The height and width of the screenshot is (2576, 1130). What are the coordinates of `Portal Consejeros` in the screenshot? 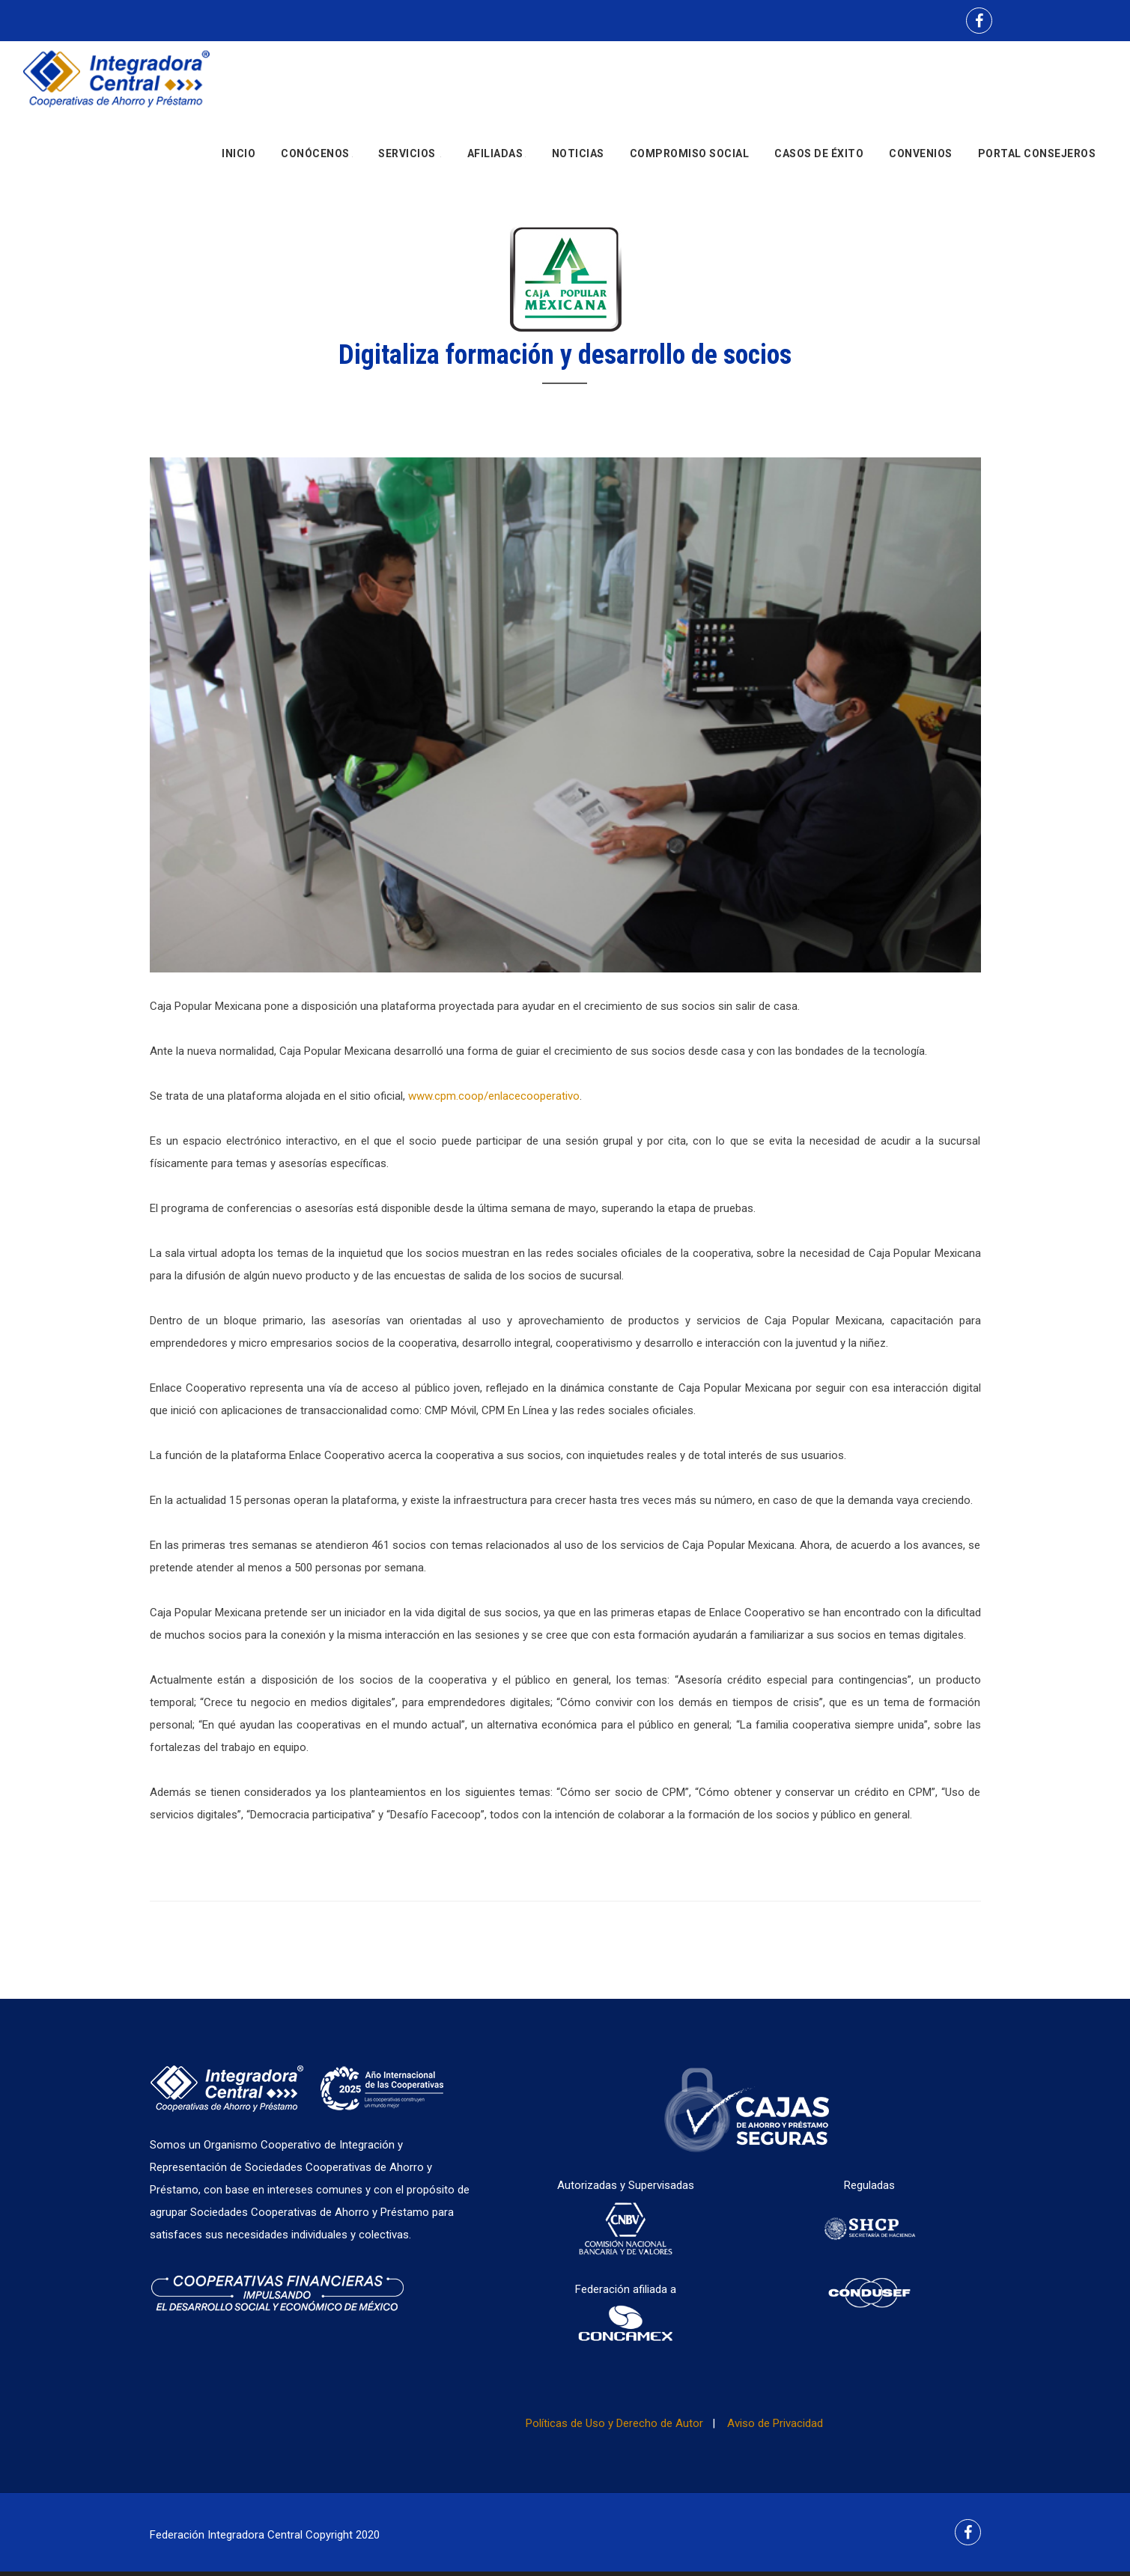 It's located at (1037, 153).